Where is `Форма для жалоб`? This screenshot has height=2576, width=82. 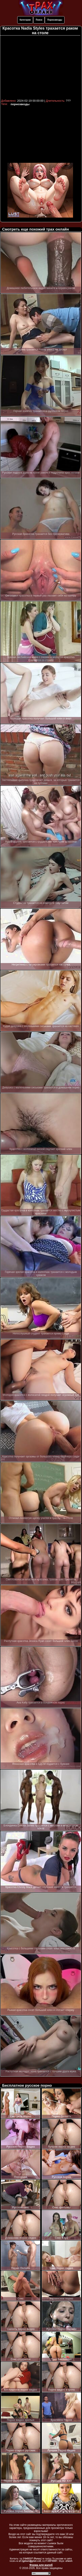 Форма для жалоб is located at coordinates (41, 2565).